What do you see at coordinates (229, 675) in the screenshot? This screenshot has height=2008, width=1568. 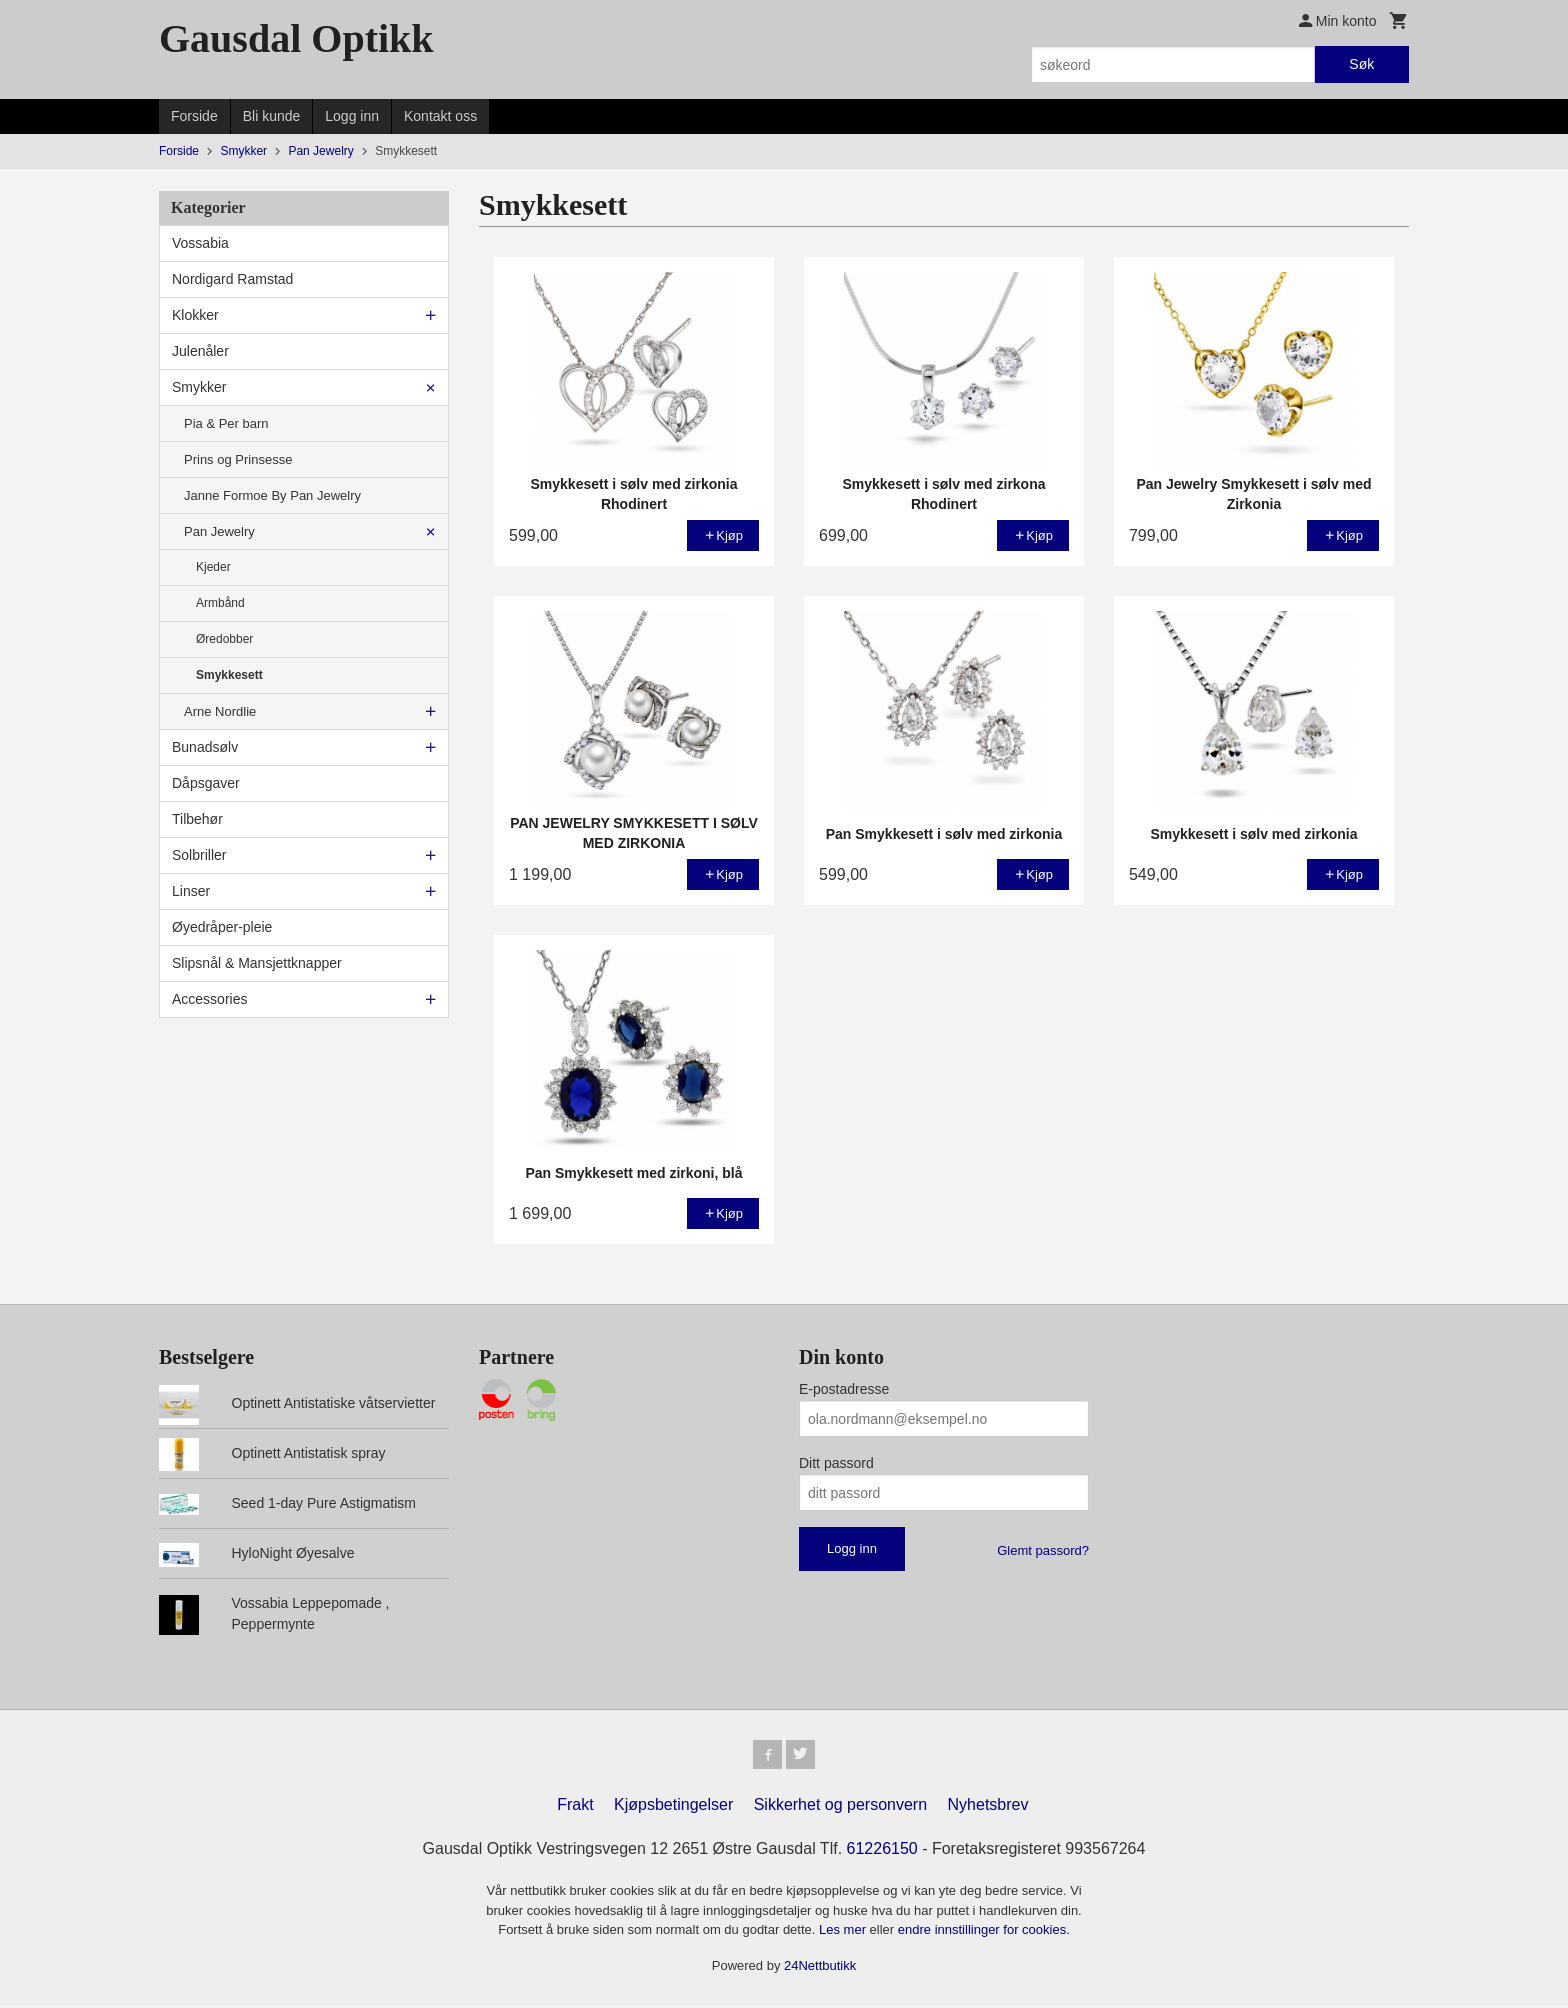 I see `Smykkesett` at bounding box center [229, 675].